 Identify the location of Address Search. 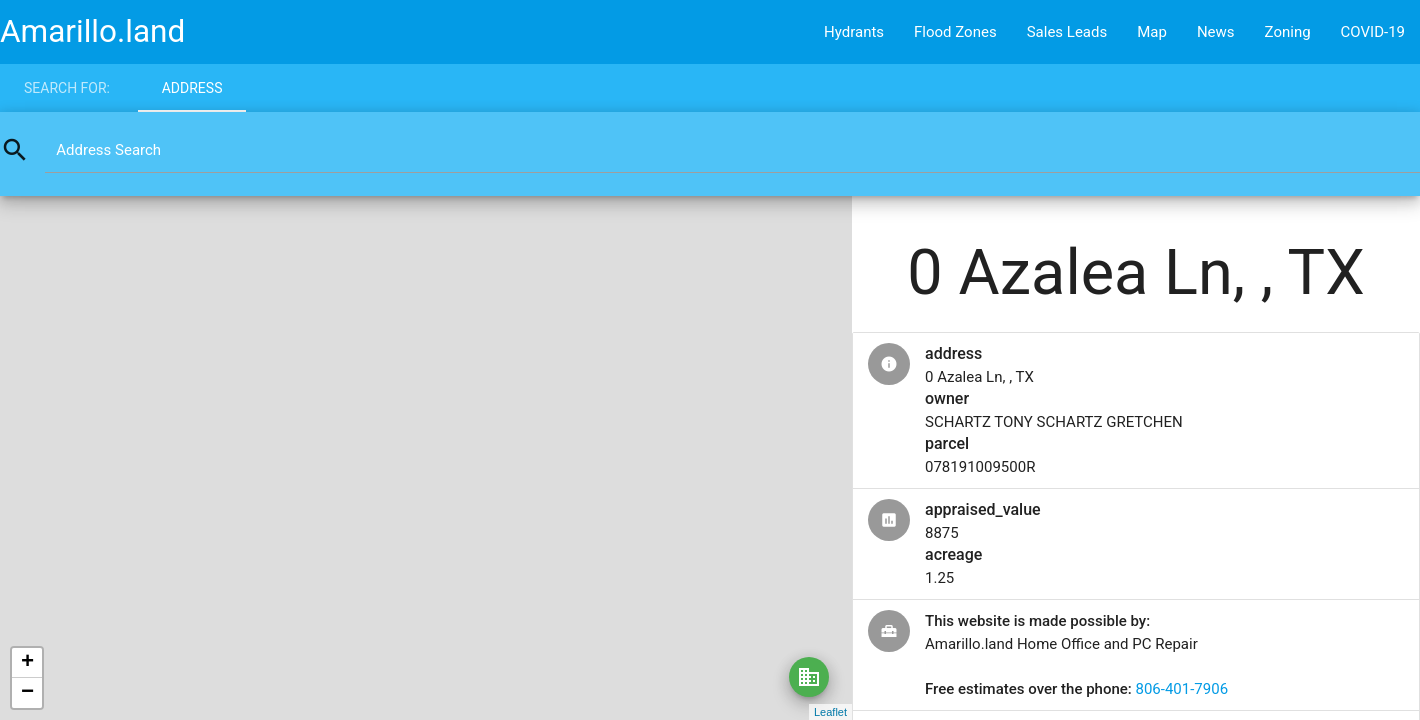
(108, 150).